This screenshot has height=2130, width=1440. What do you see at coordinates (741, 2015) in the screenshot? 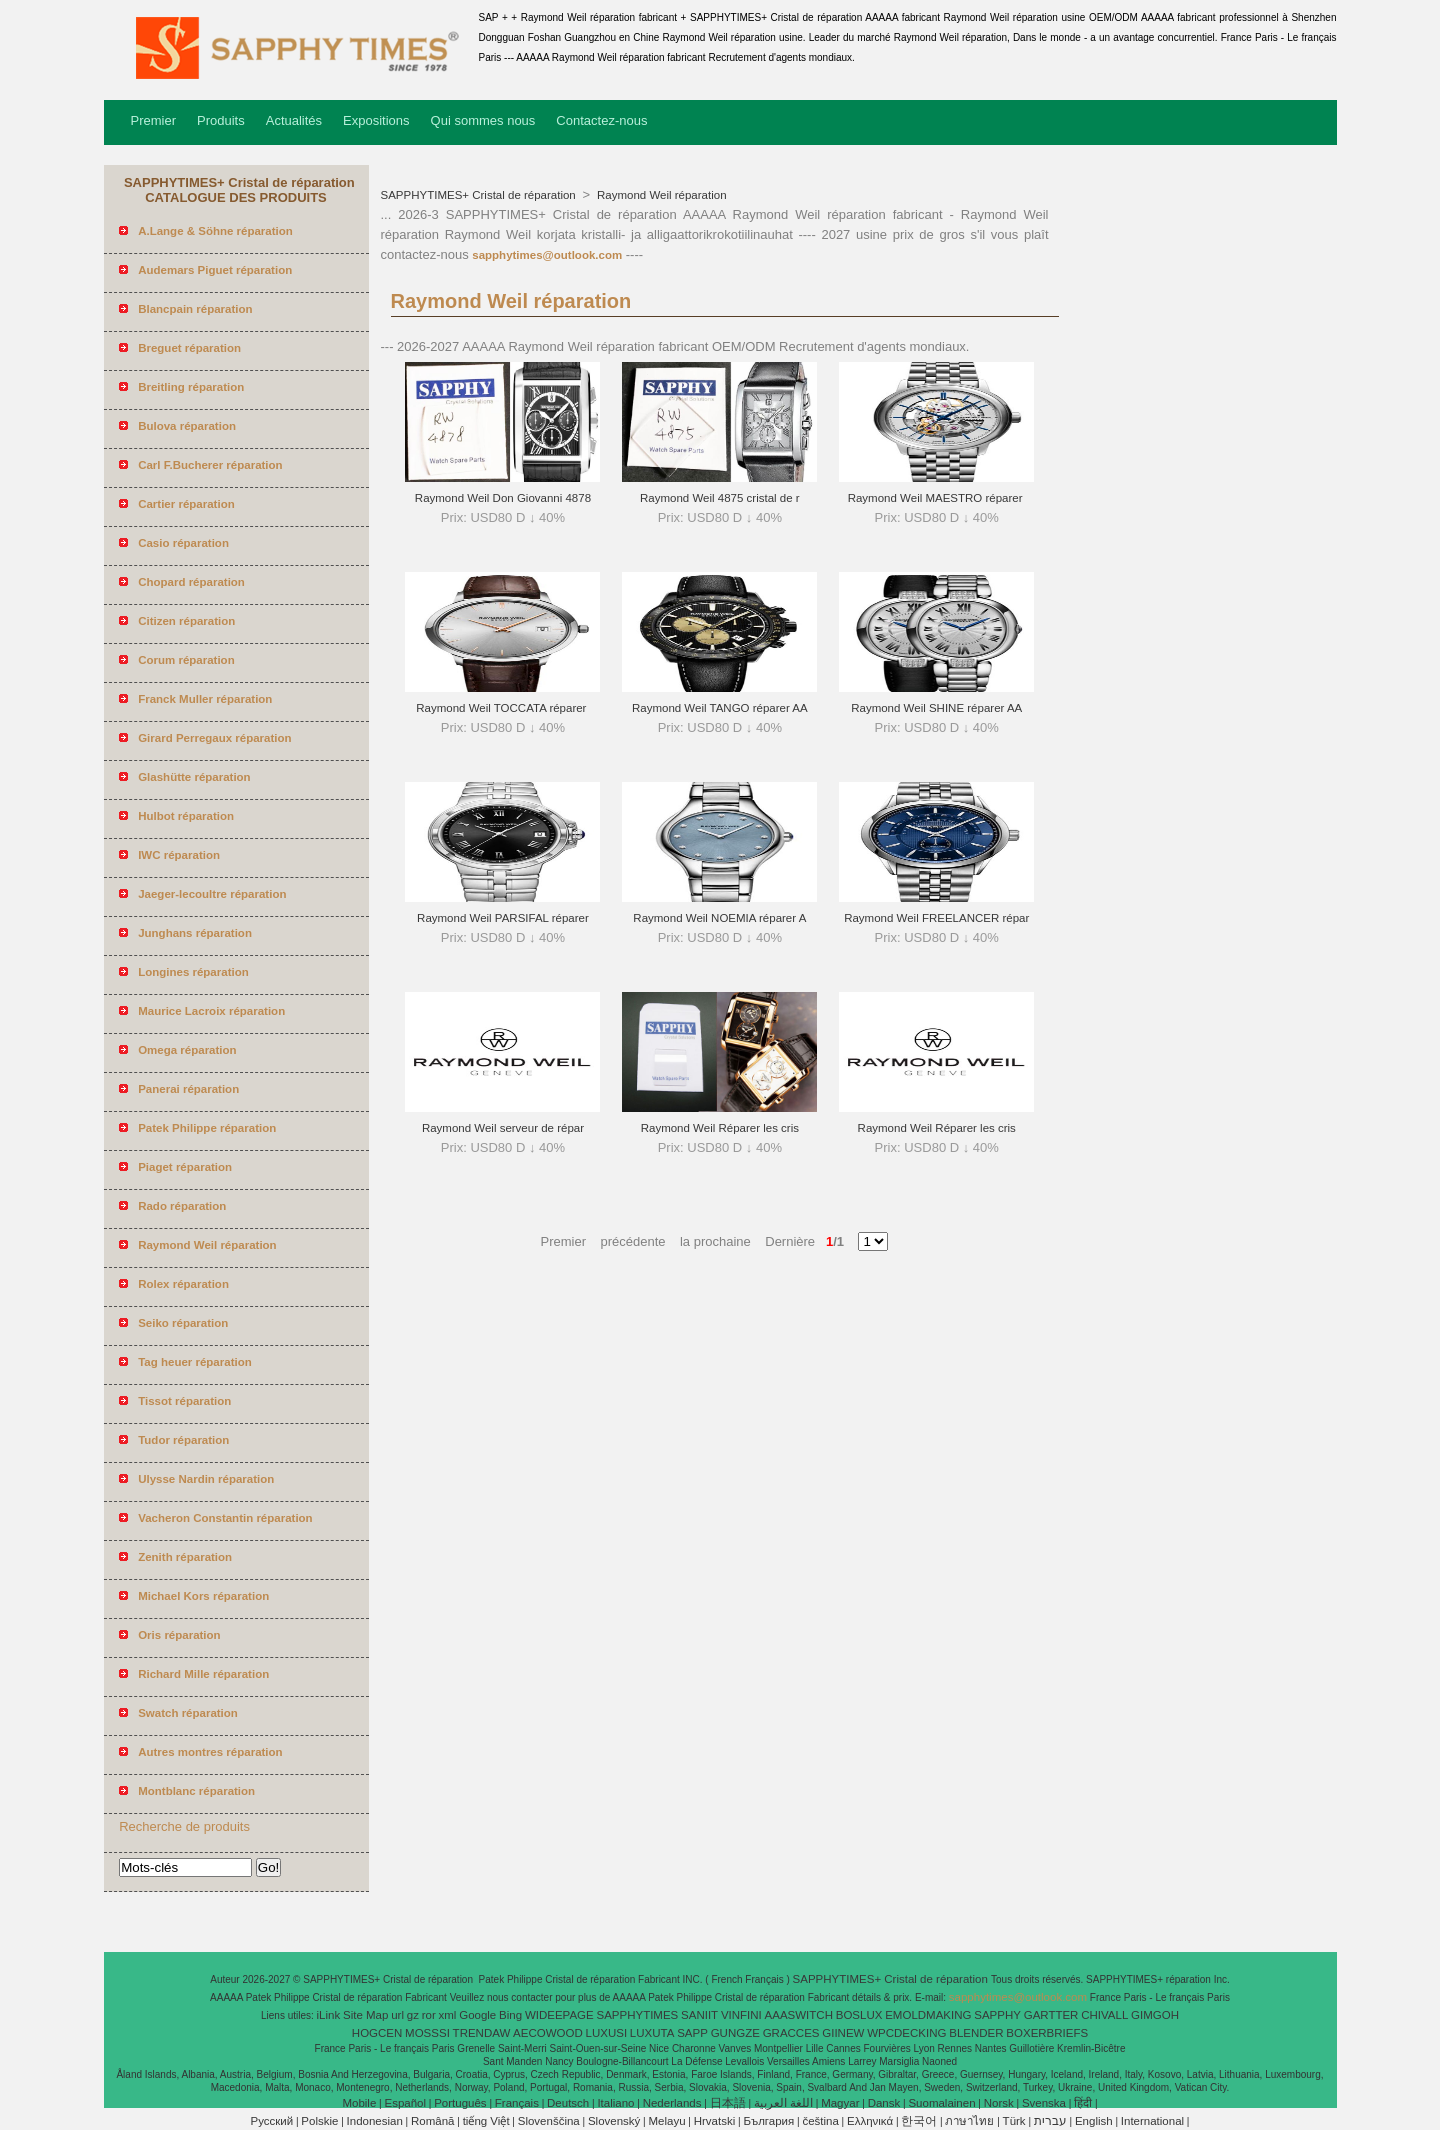
I see `VINFINI` at bounding box center [741, 2015].